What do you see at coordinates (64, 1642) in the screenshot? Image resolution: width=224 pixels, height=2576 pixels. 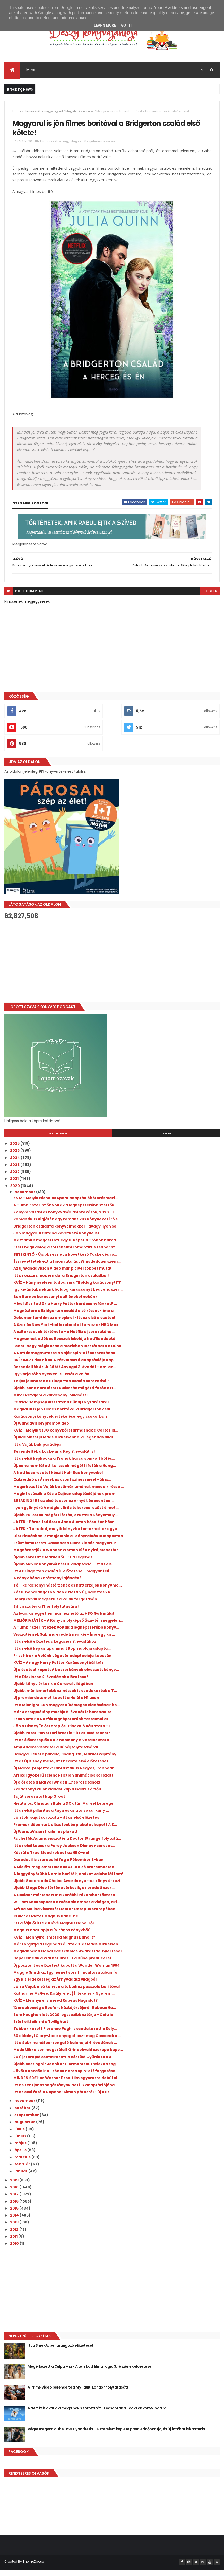 I see `Visszatérnek Sabrina eredeti nénikéi - Íme egy kis...` at bounding box center [64, 1642].